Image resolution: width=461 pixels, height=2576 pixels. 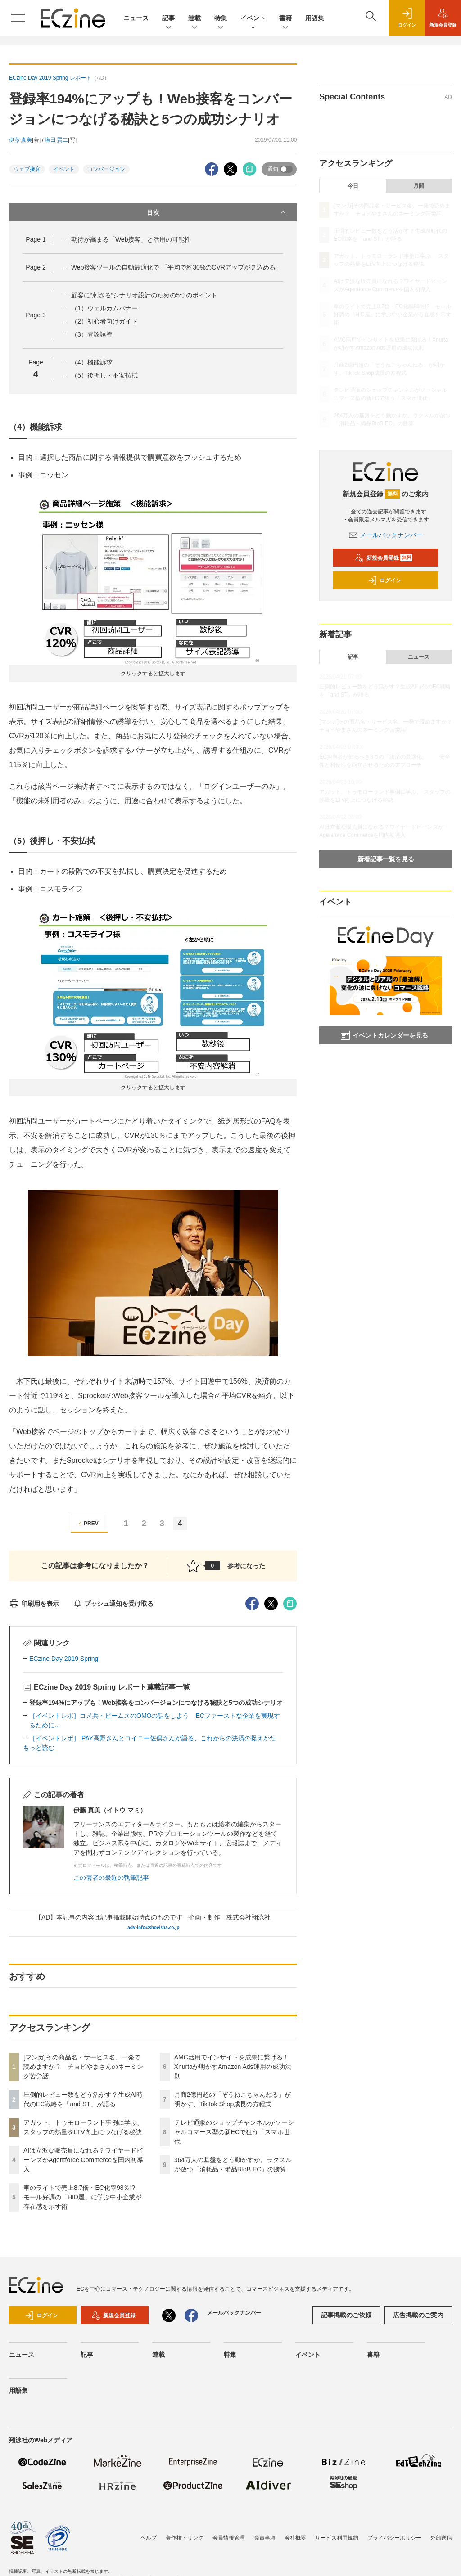 I want to click on ECzine Day 2019 Spring, so click(x=63, y=1658).